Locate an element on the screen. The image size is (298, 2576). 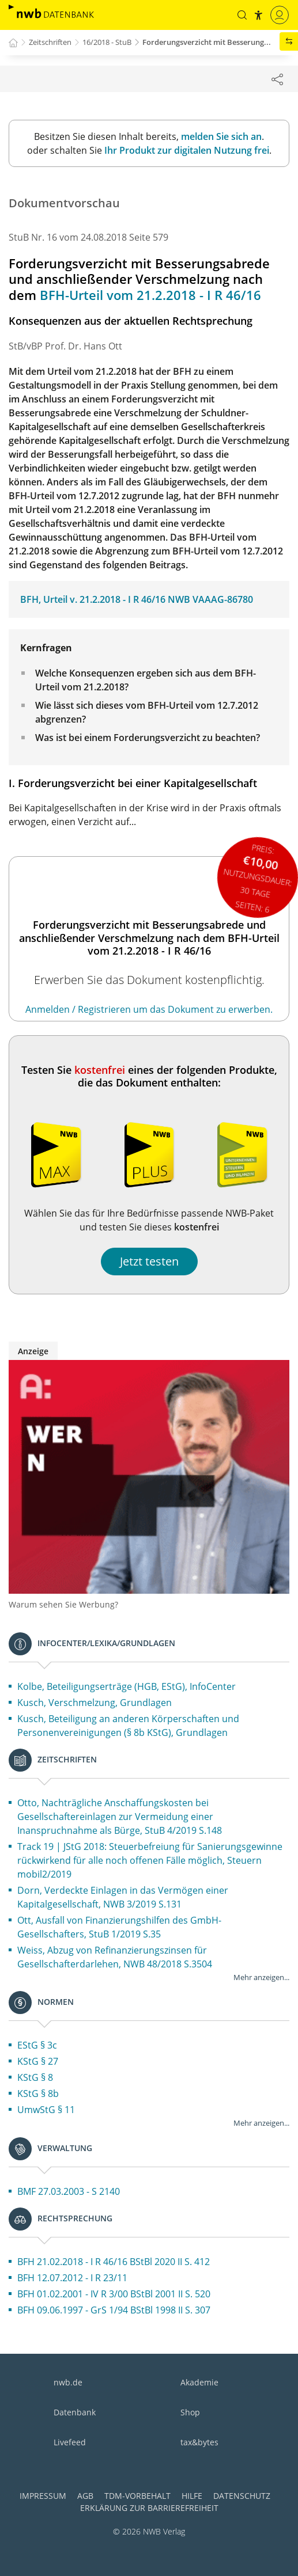
BFH-Urteil vom 21.2.2018 - I R 46/16 is located at coordinates (150, 295).